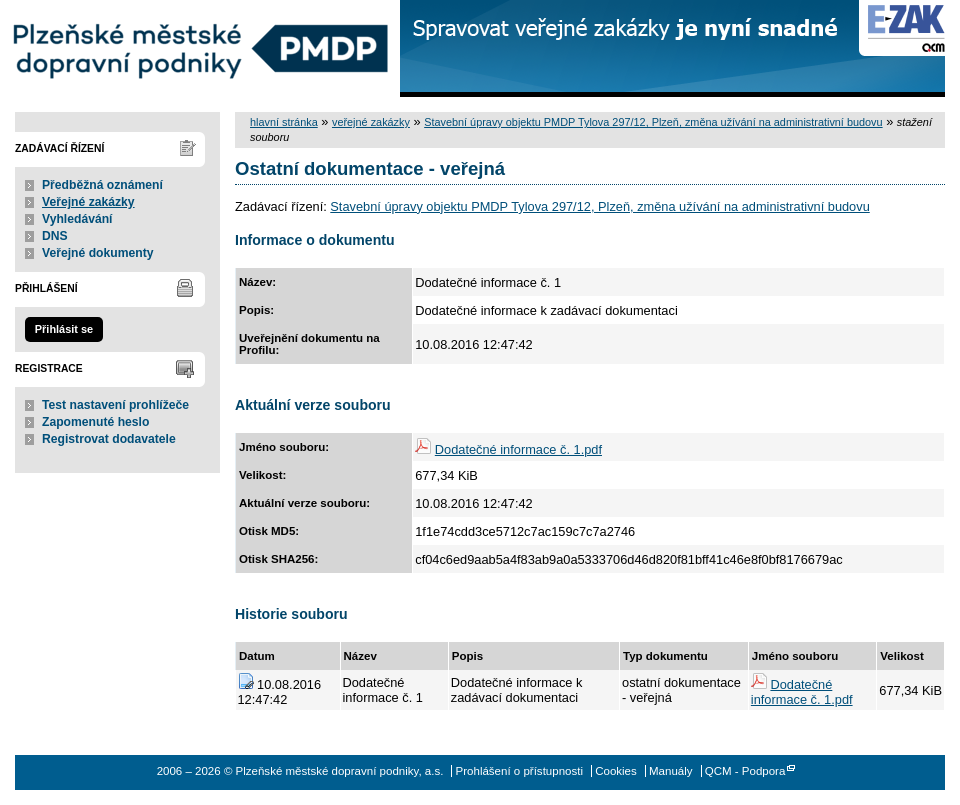 The height and width of the screenshot is (805, 960). What do you see at coordinates (519, 771) in the screenshot?
I see `Prohlášení o přístupnosti` at bounding box center [519, 771].